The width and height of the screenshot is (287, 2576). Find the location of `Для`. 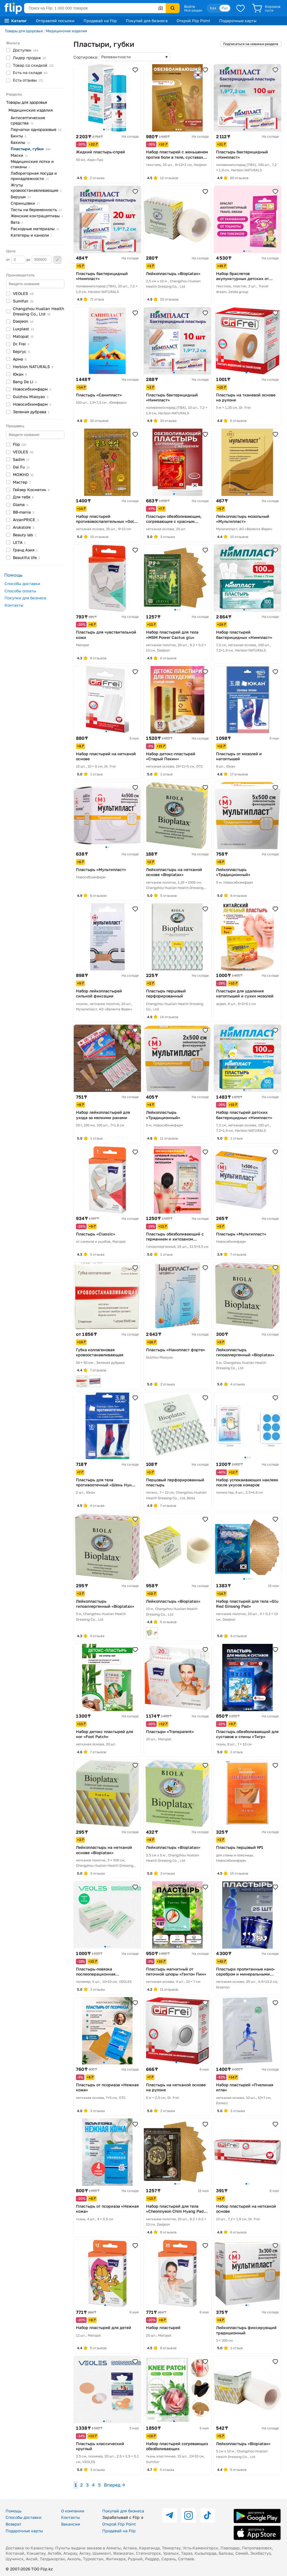

Для is located at coordinates (23, 497).